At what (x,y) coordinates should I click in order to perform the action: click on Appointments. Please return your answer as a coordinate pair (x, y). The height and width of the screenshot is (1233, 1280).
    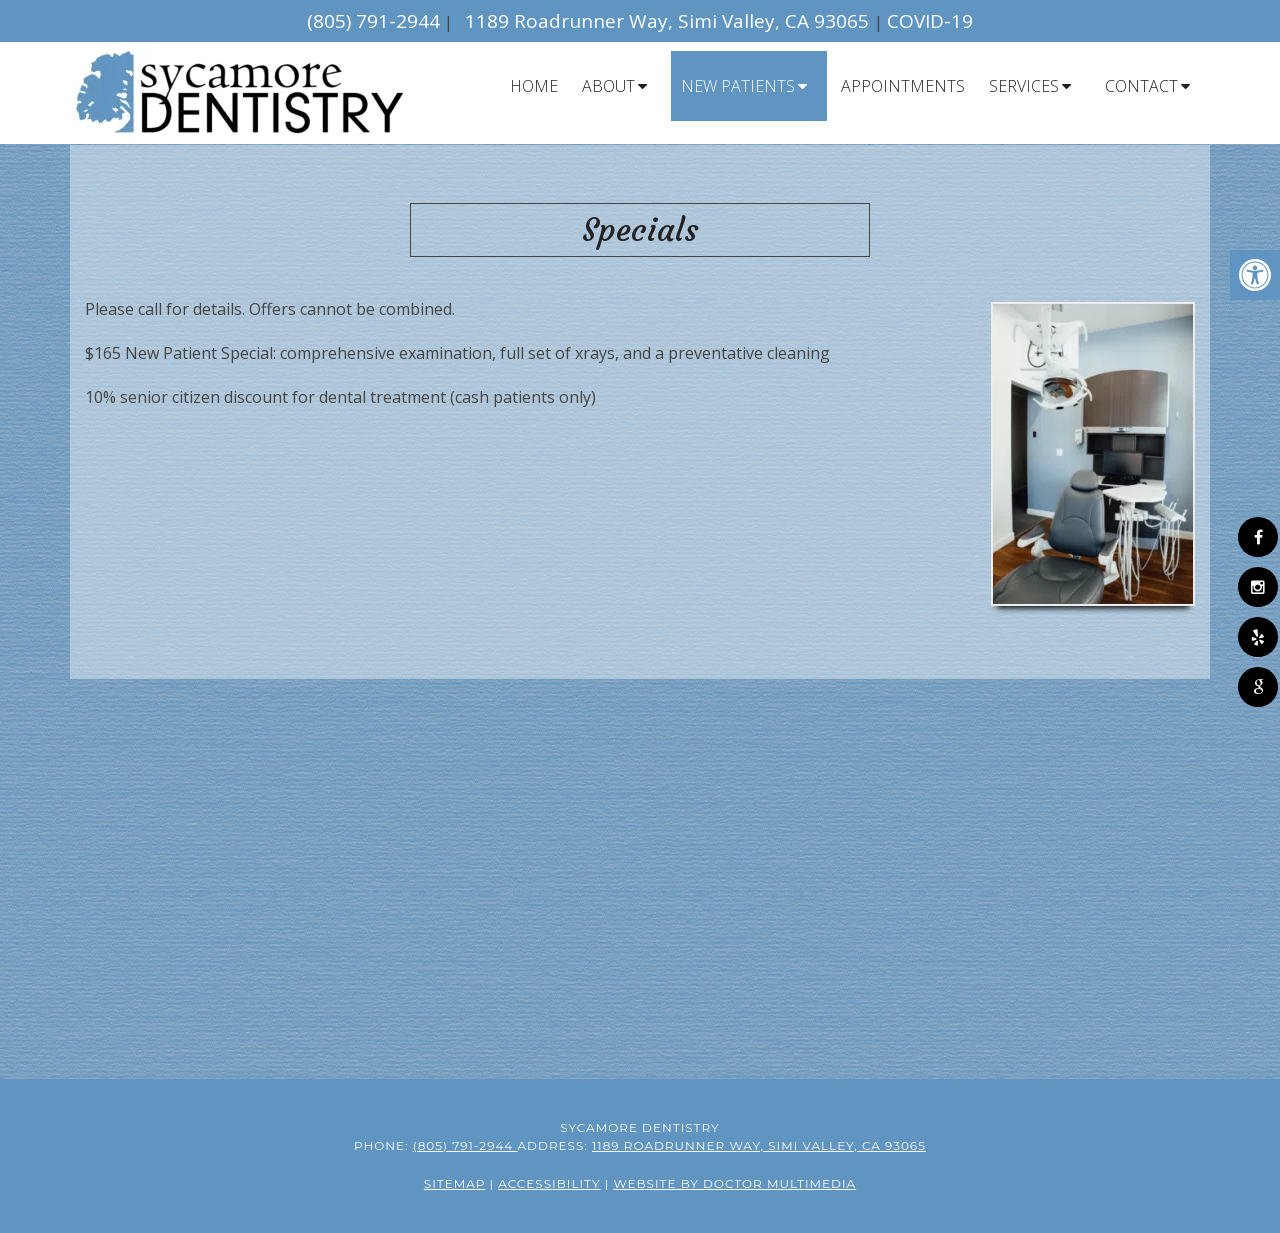
    Looking at the image, I should click on (903, 86).